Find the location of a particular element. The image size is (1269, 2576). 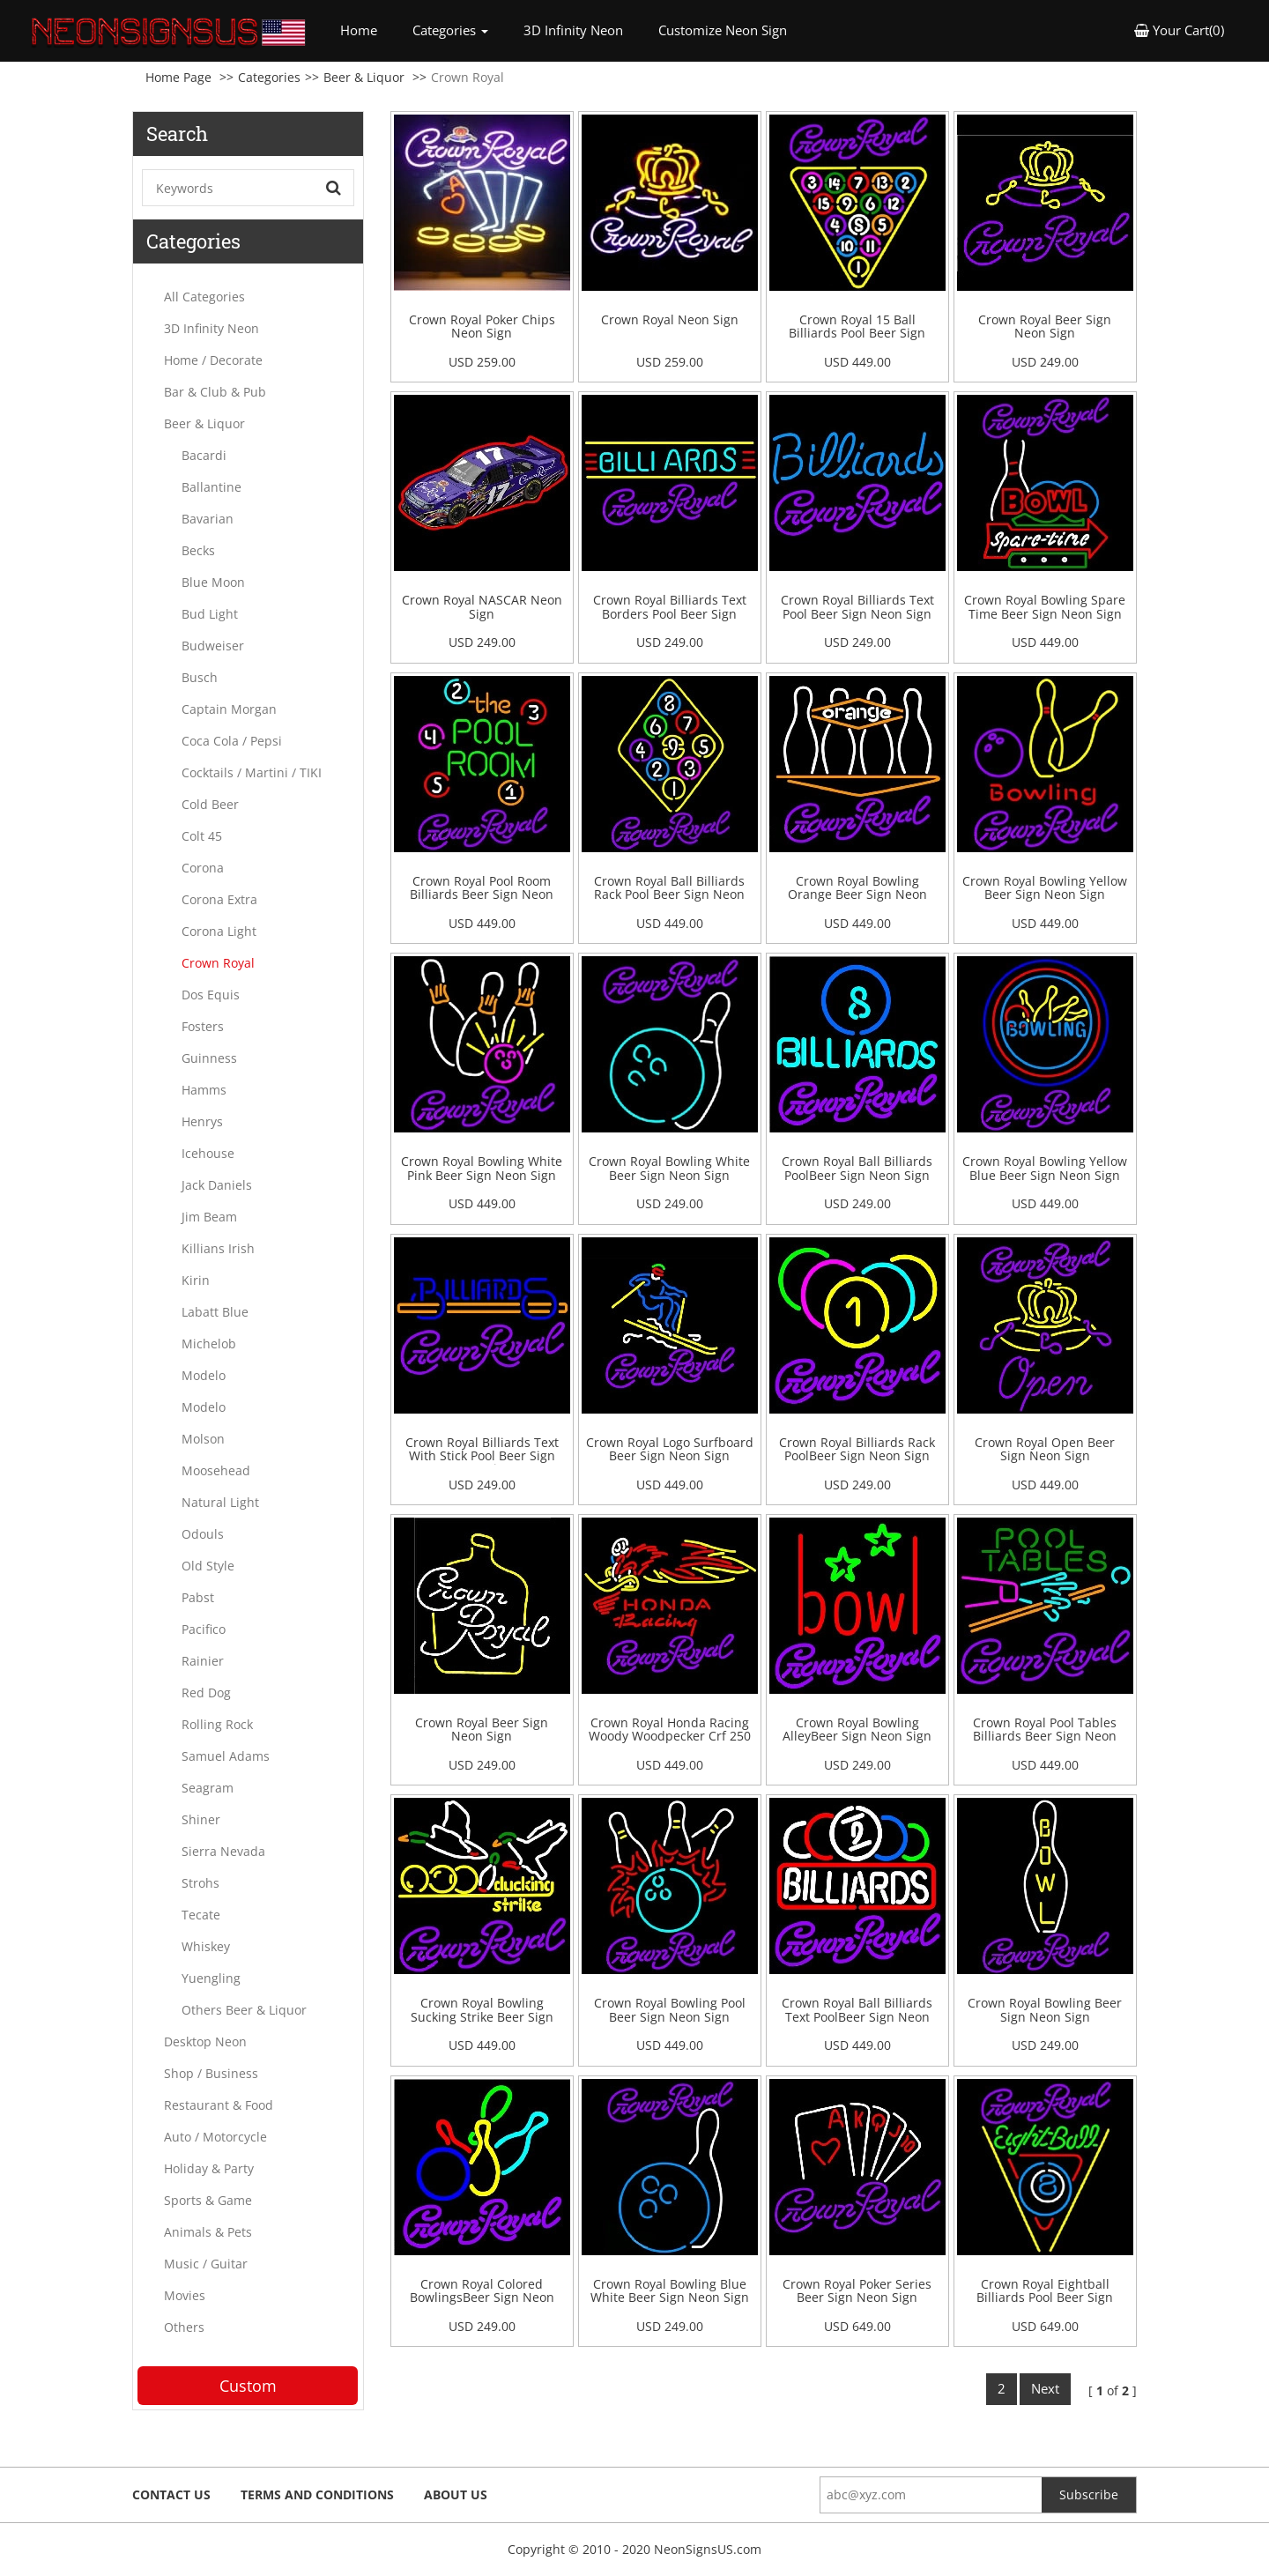

Auto / Motorcycle is located at coordinates (215, 2136).